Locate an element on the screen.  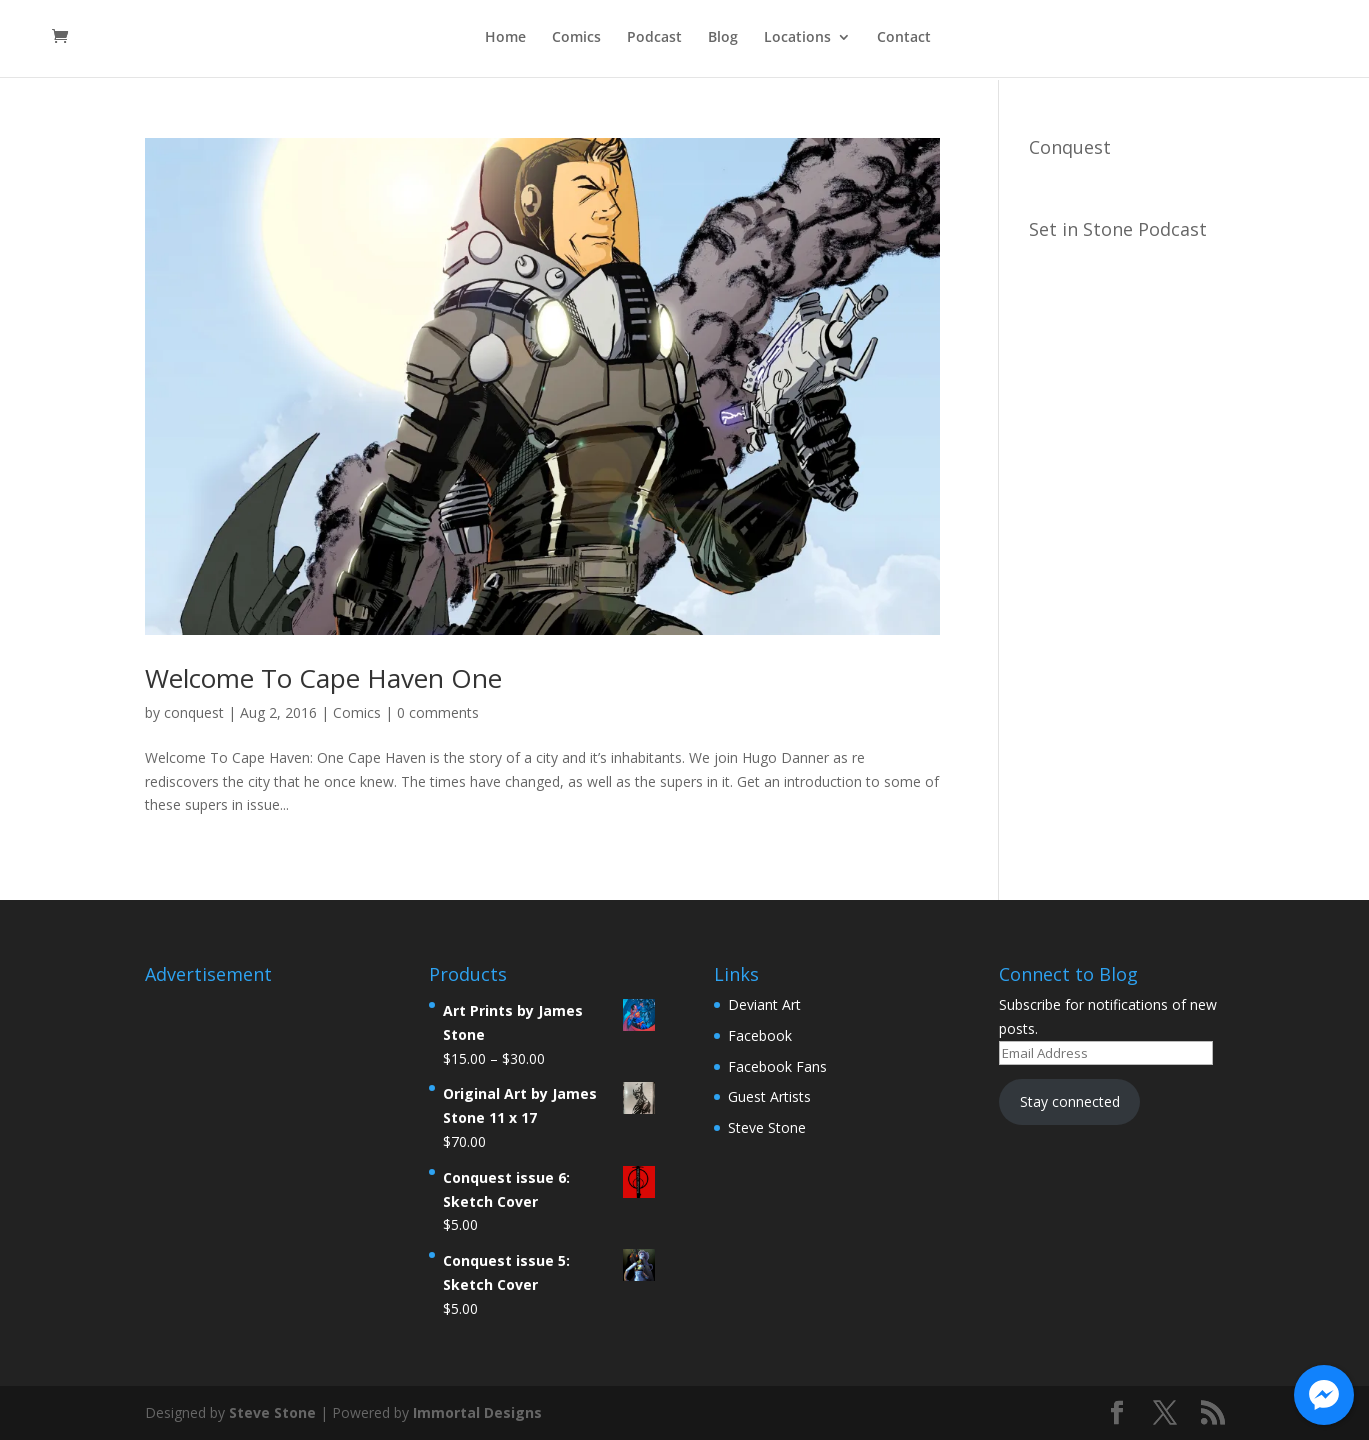
Steve Stone is located at coordinates (767, 1127).